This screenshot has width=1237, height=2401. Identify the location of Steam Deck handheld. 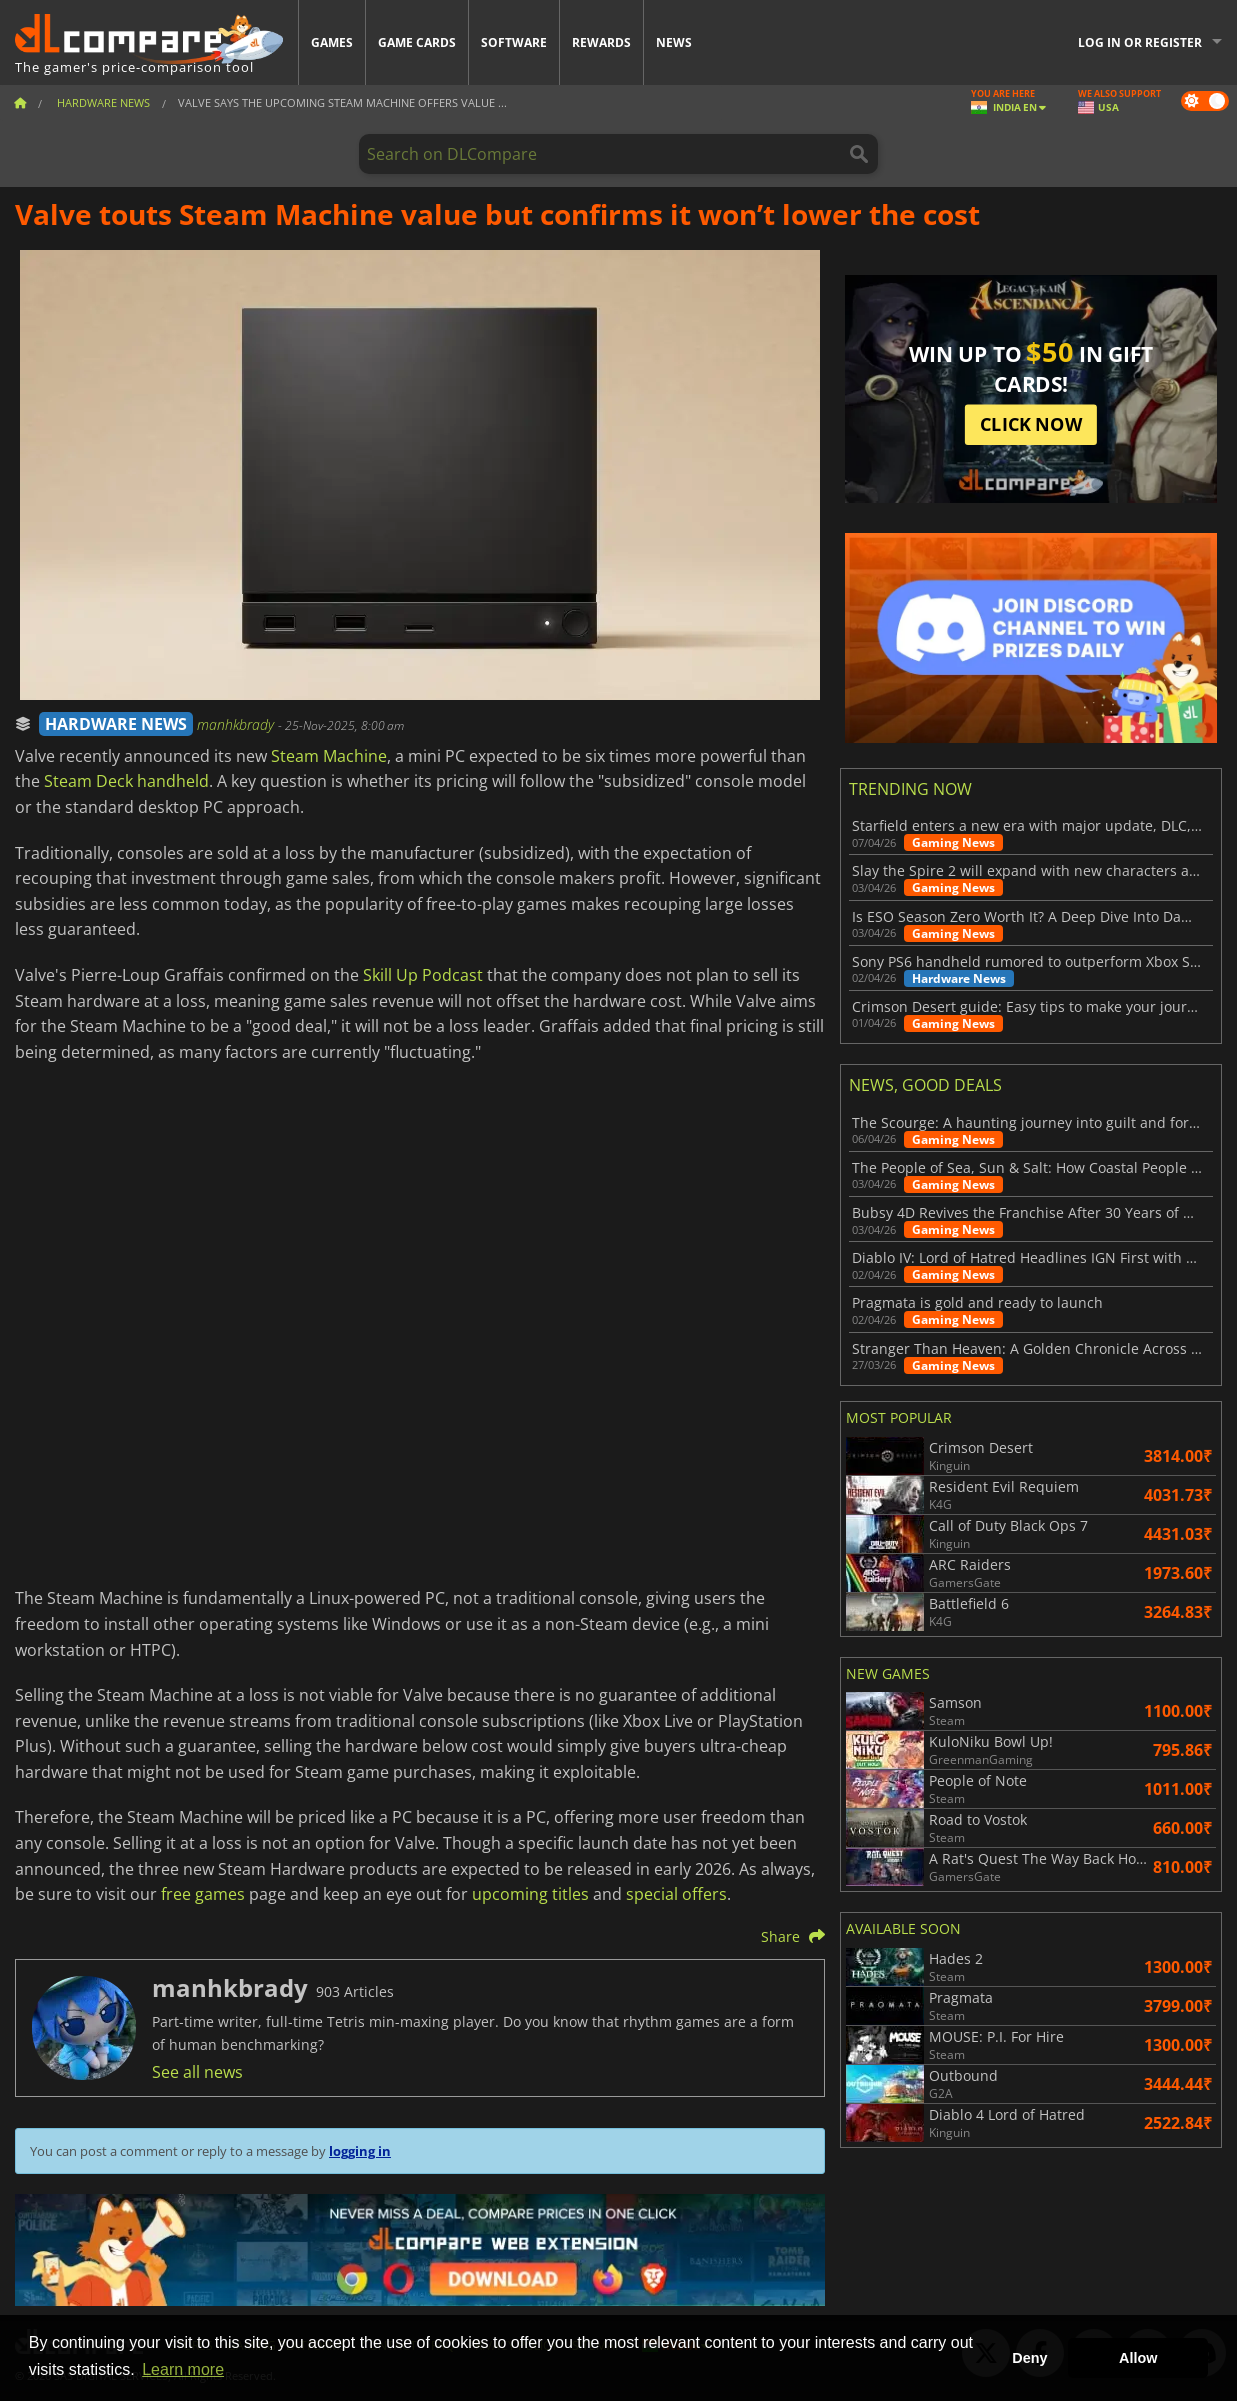
(126, 781).